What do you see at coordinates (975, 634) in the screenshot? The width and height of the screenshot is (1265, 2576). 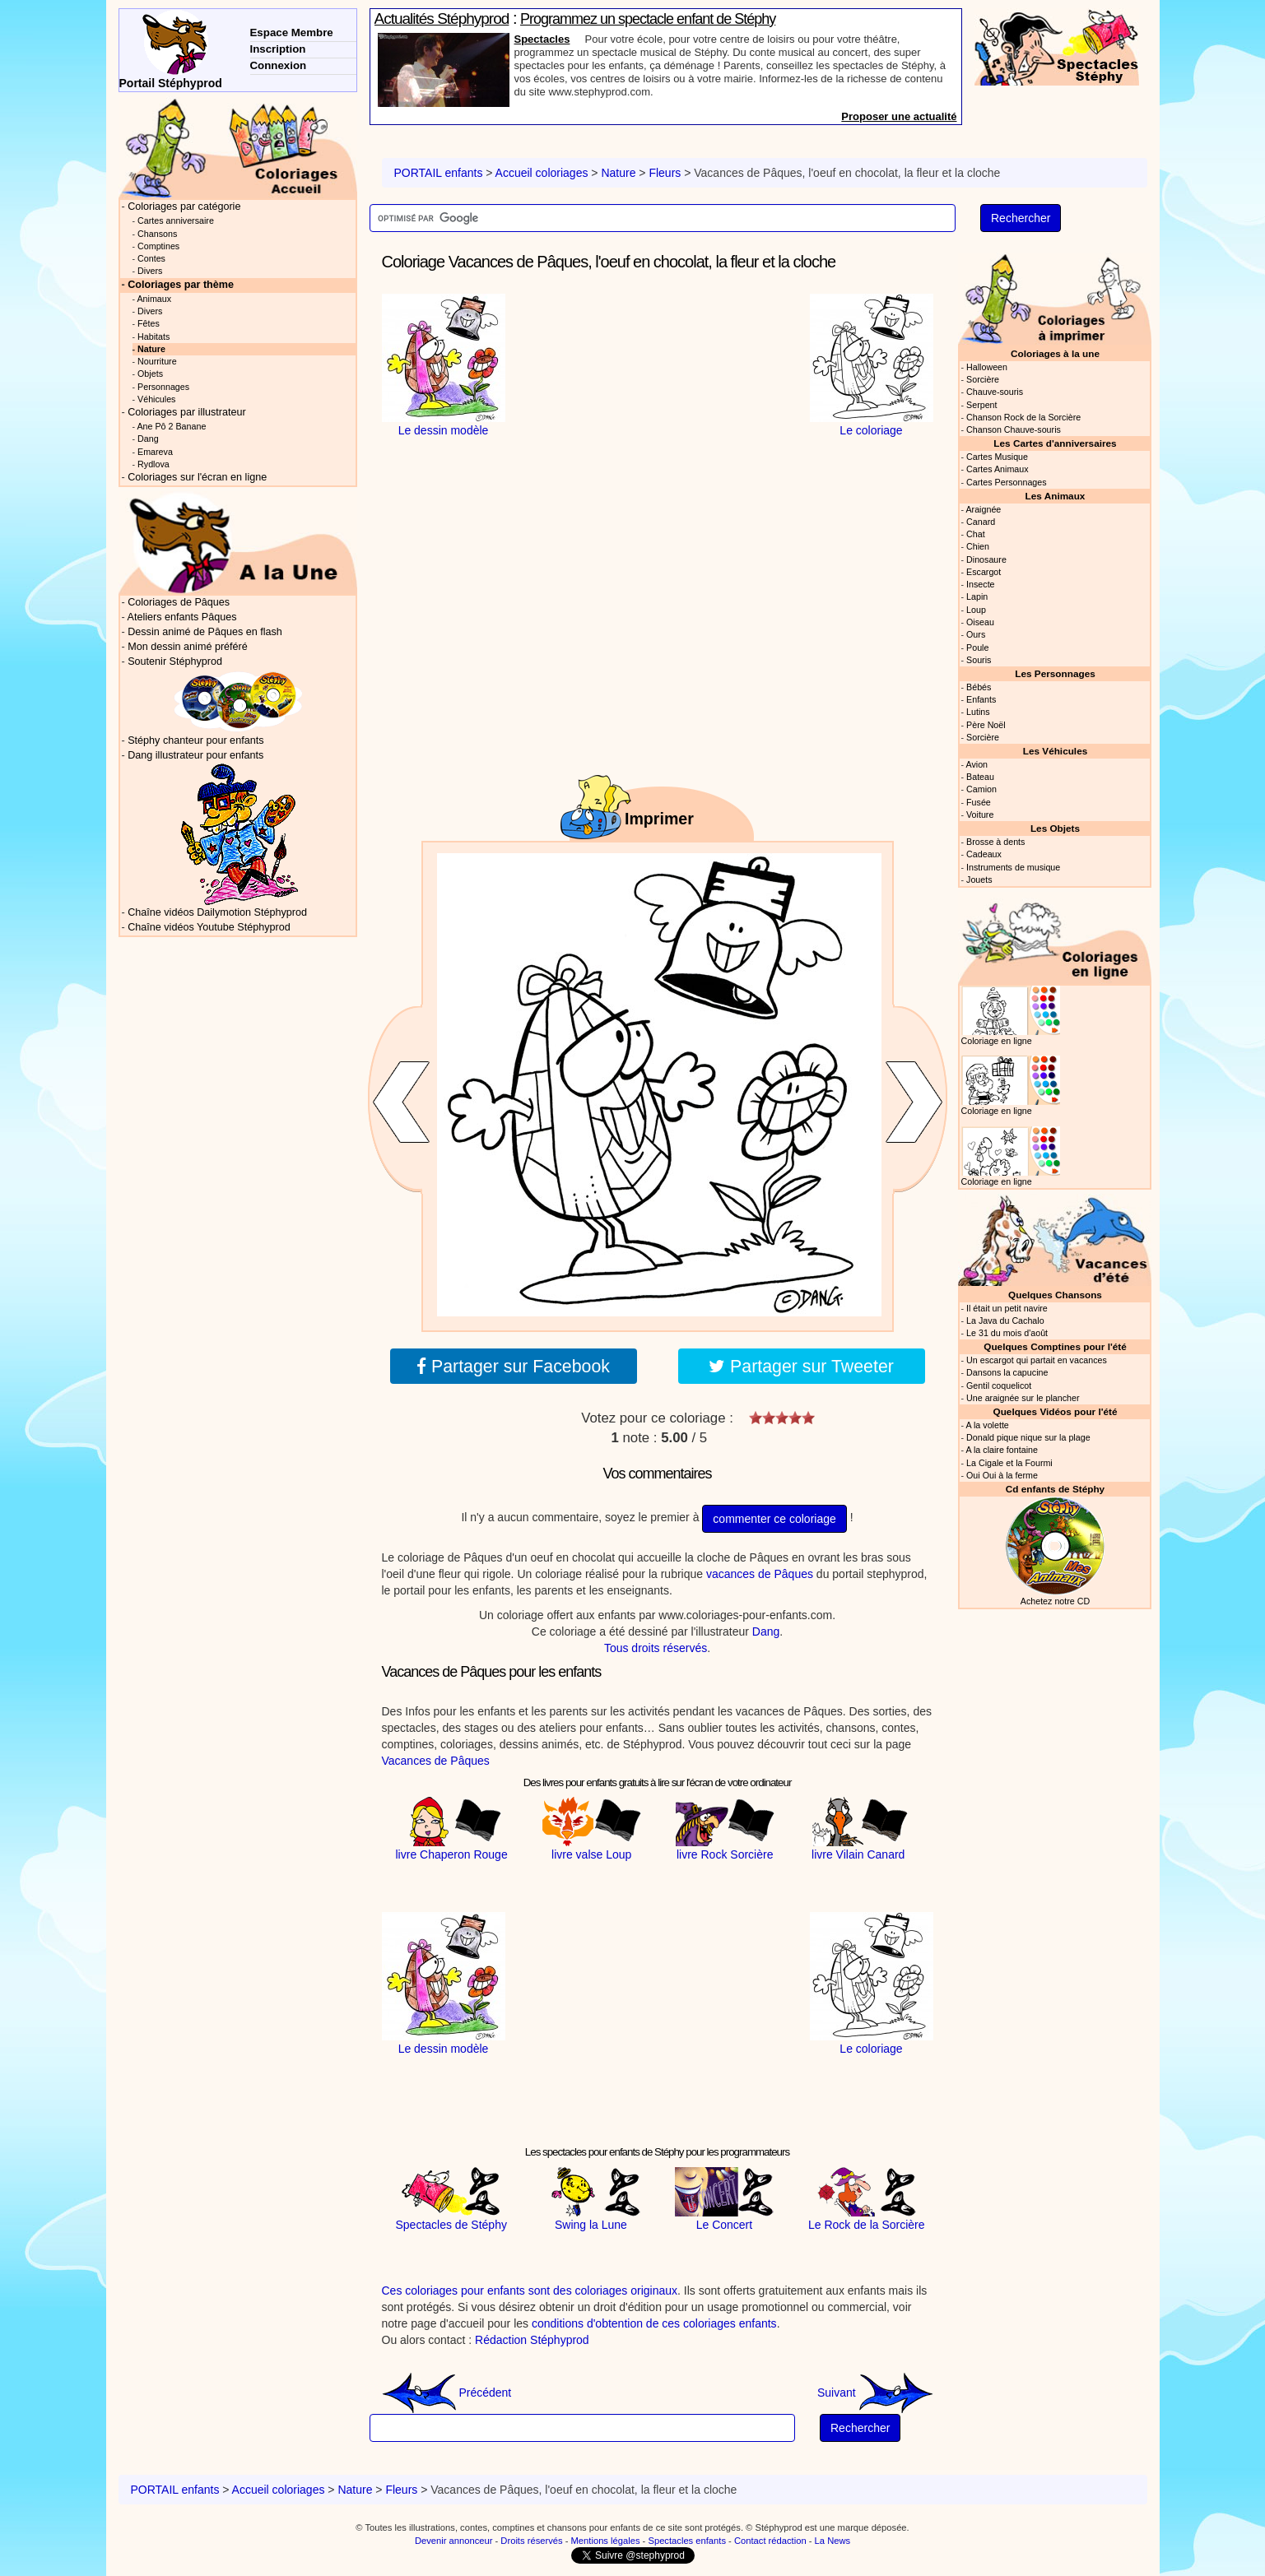 I see `Ours` at bounding box center [975, 634].